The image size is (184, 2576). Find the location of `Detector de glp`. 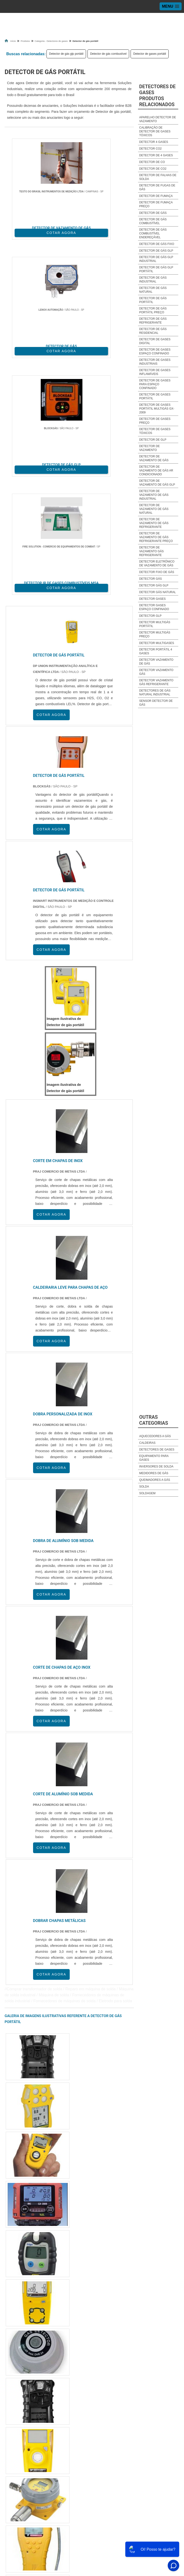

Detector de glp is located at coordinates (152, 439).